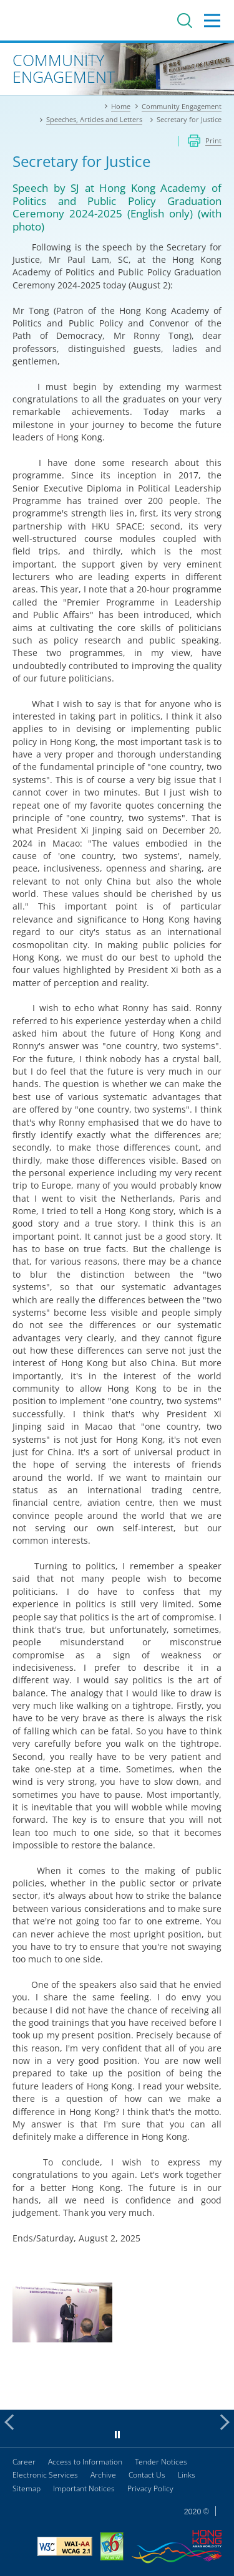 Image resolution: width=234 pixels, height=2576 pixels. What do you see at coordinates (147, 2474) in the screenshot?
I see `Contact Us` at bounding box center [147, 2474].